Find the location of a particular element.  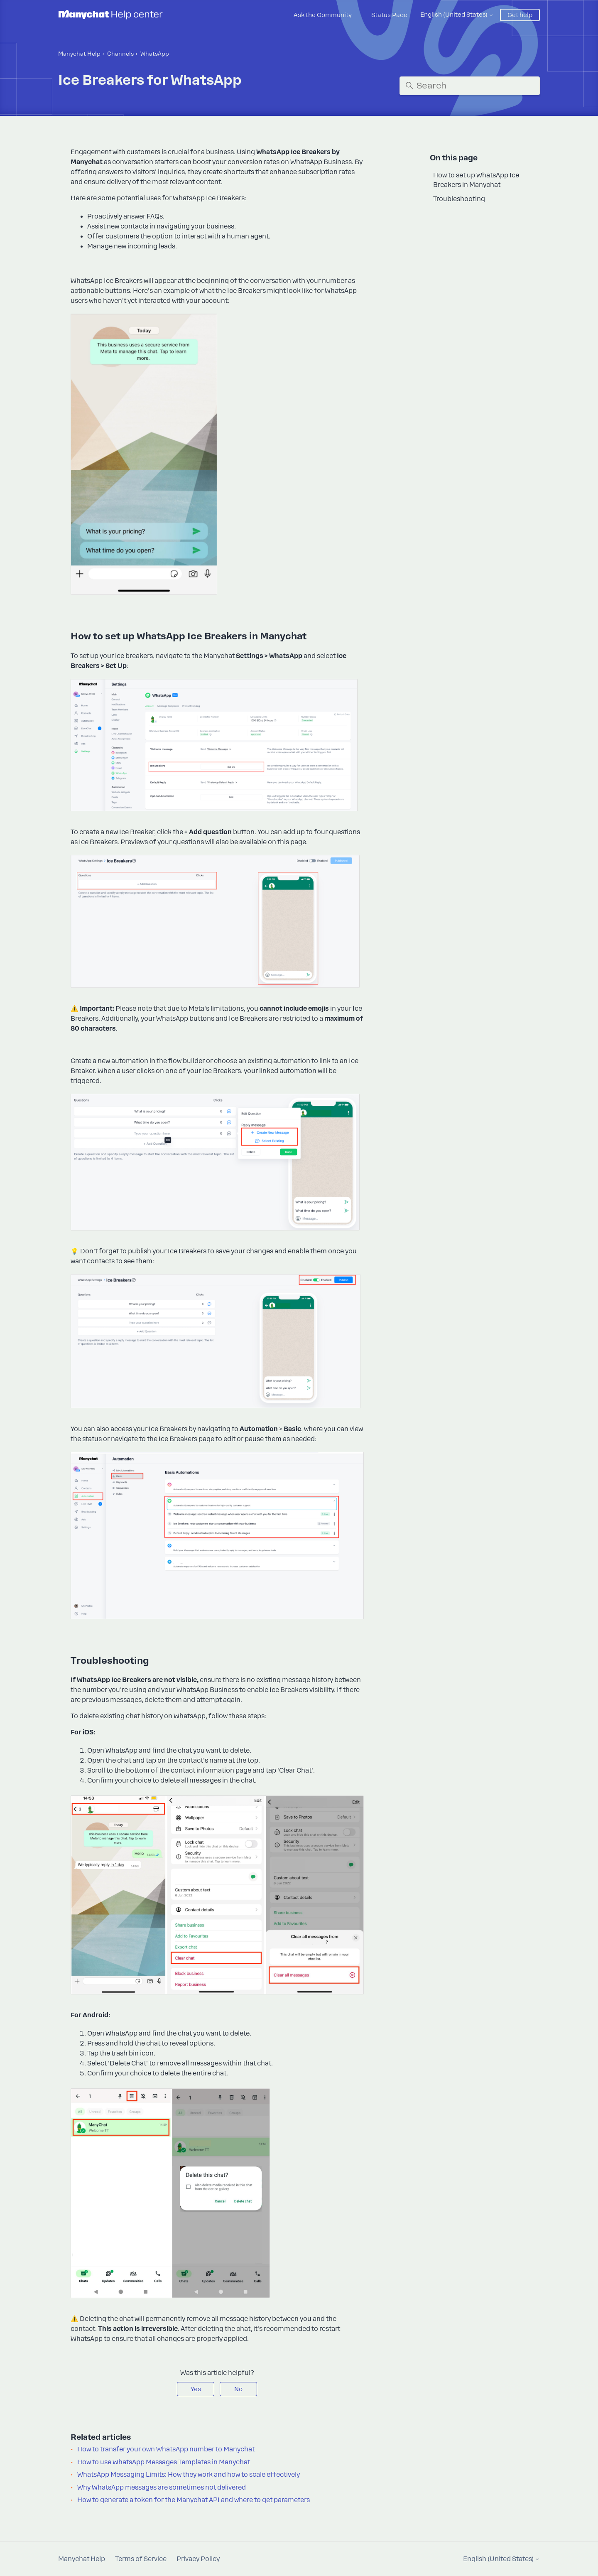

WhatsApp Messaging Limits: How they work and how to scale effectively is located at coordinates (188, 2474).